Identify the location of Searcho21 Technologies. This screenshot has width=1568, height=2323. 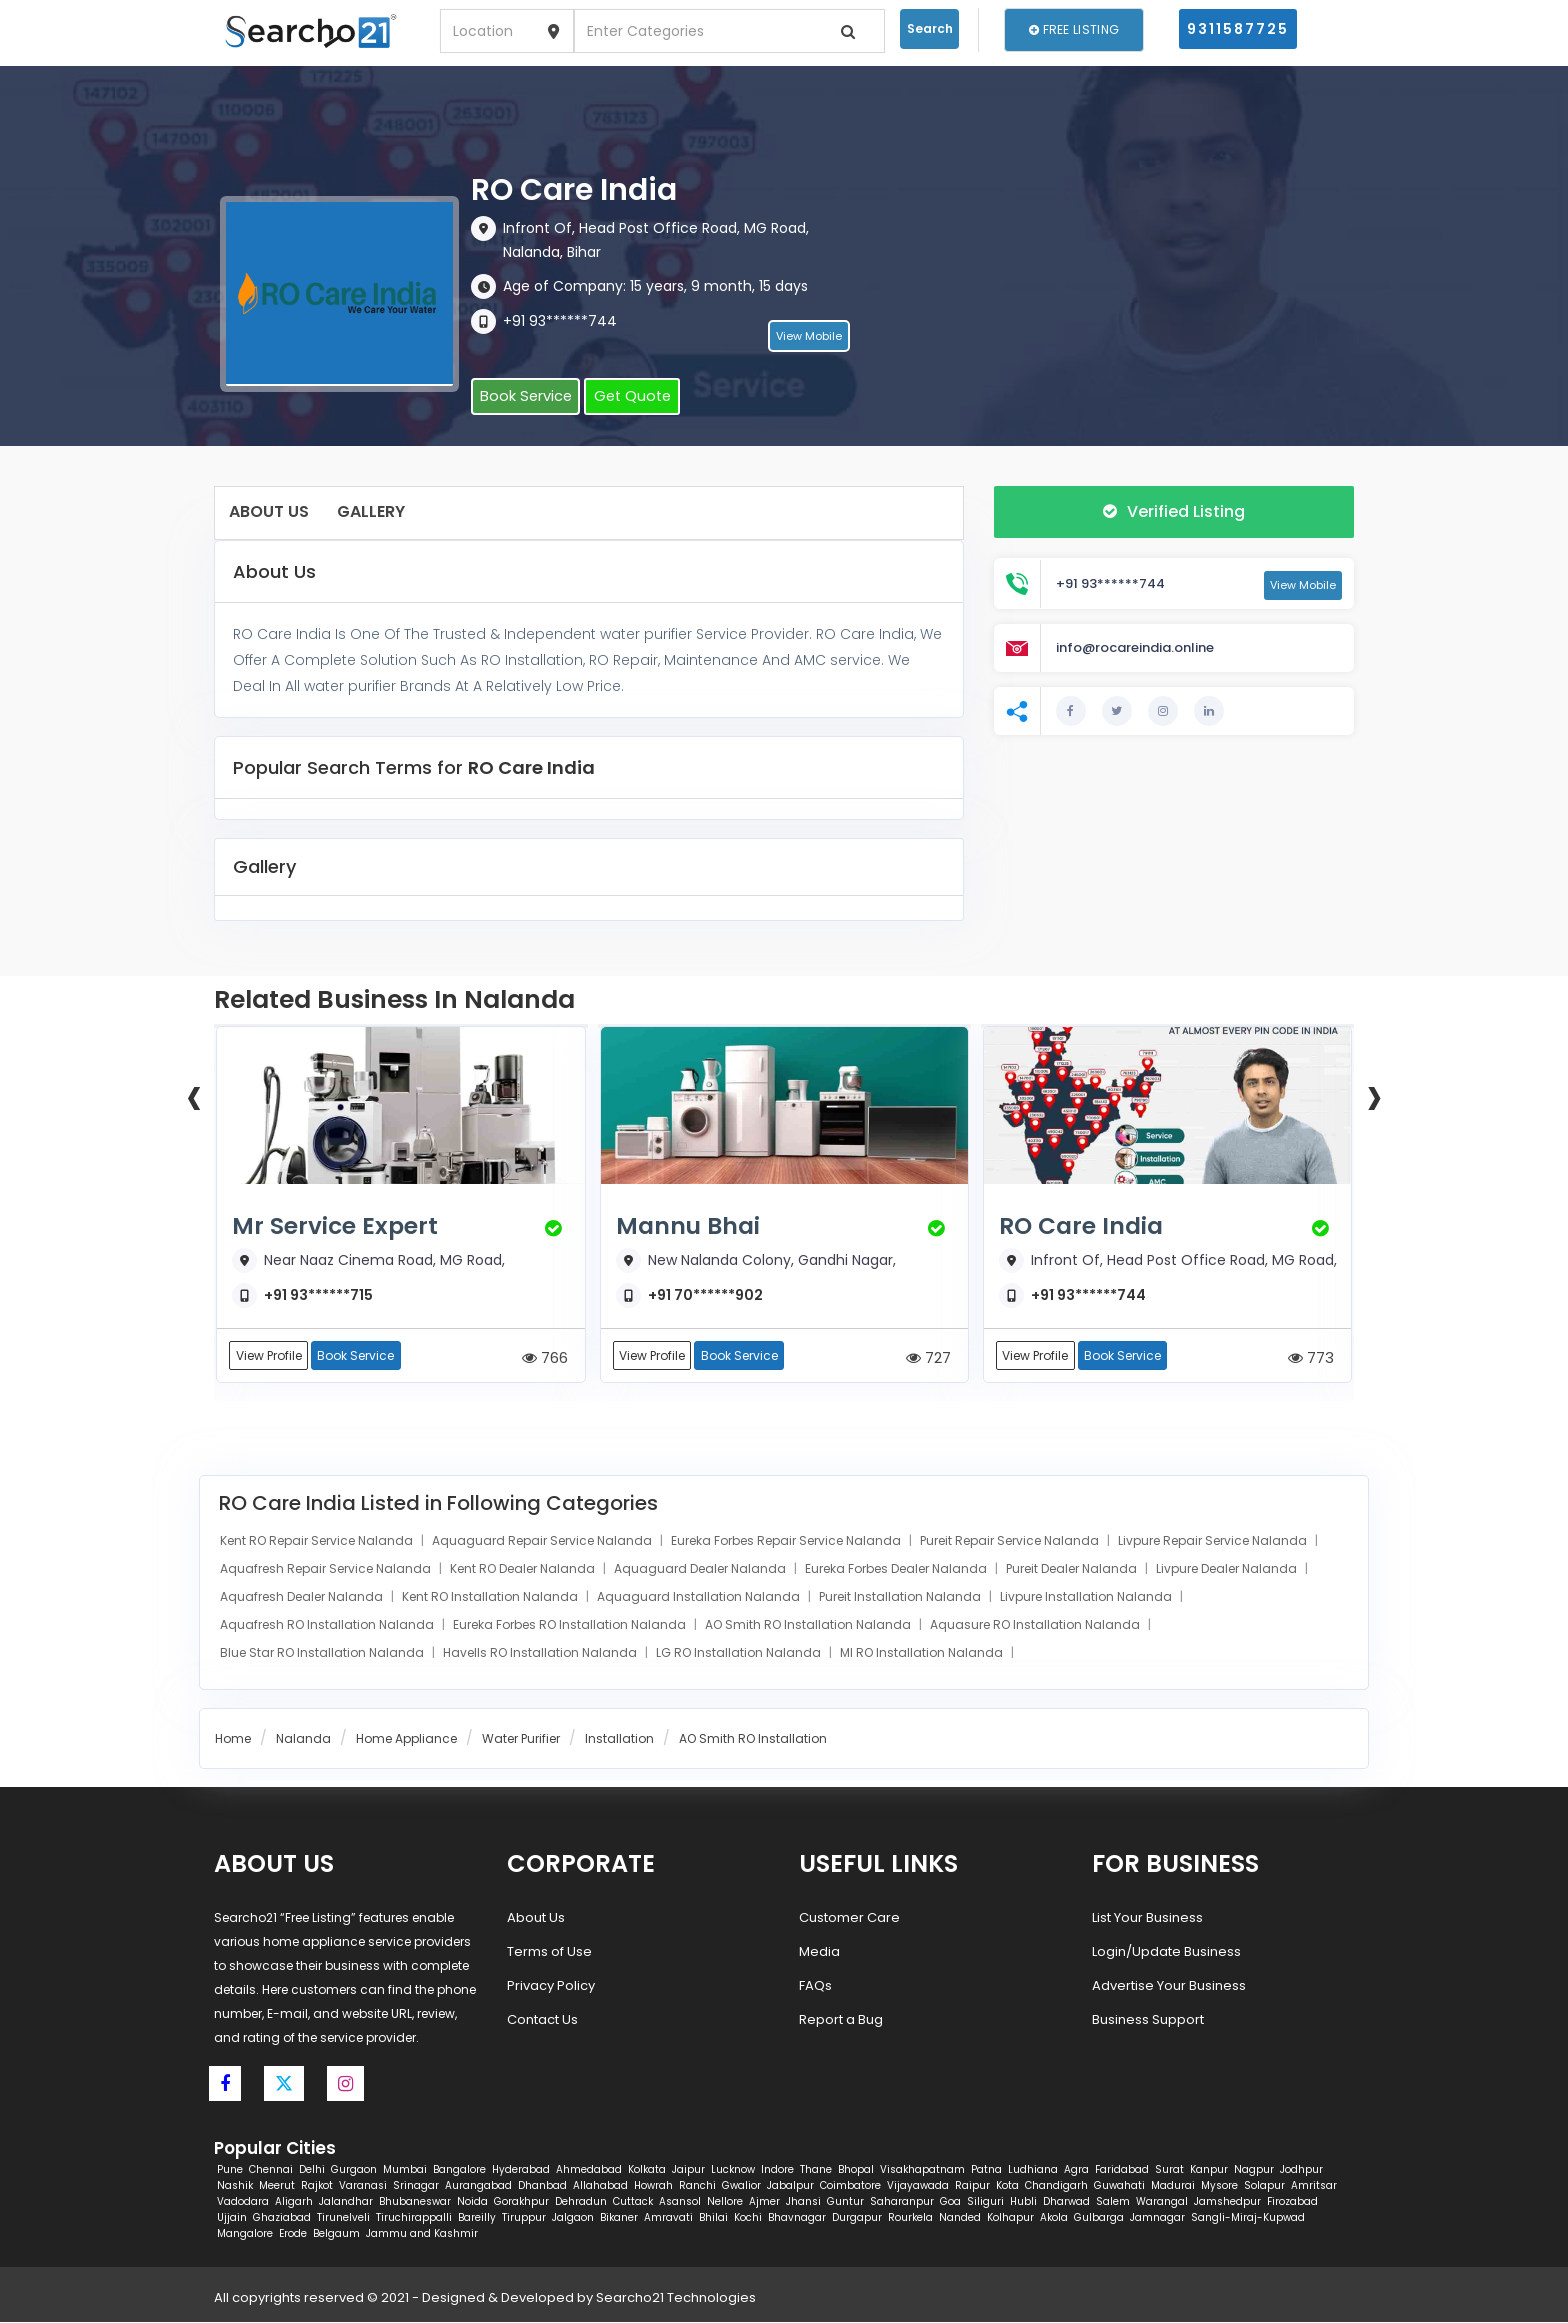
(676, 2298).